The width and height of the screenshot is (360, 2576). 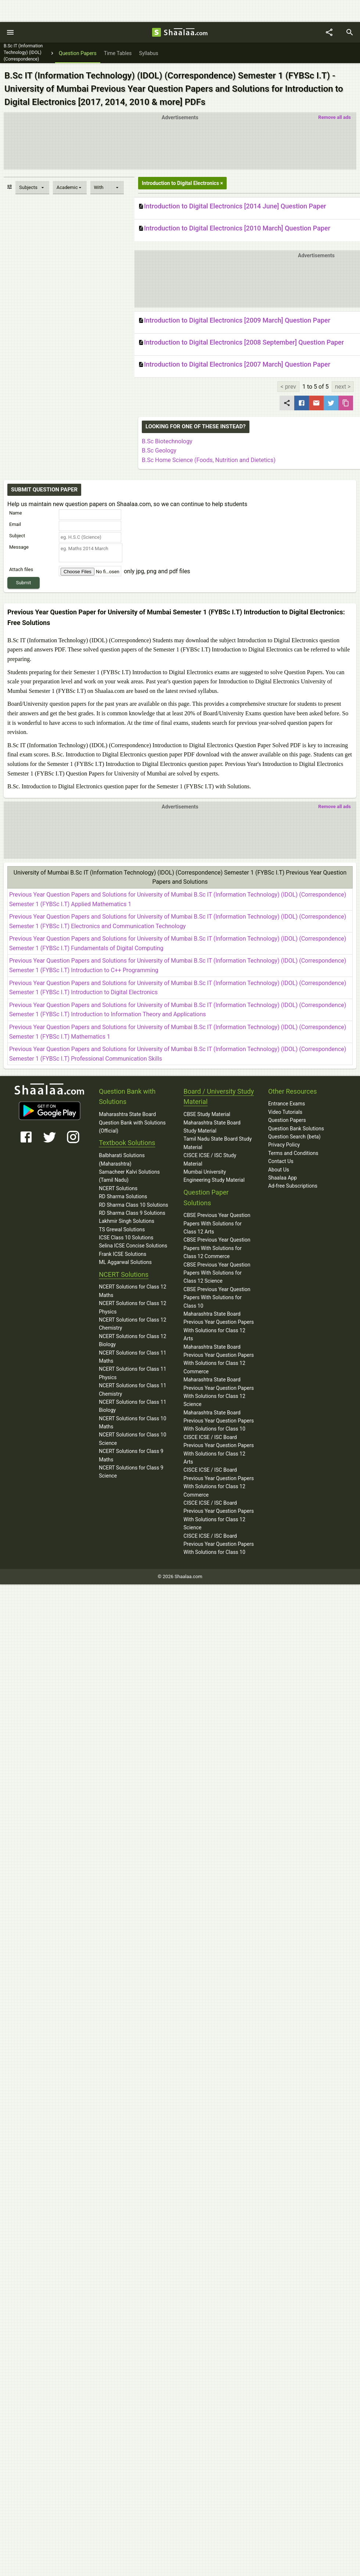 I want to click on B.Sc Geology, so click(x=159, y=450).